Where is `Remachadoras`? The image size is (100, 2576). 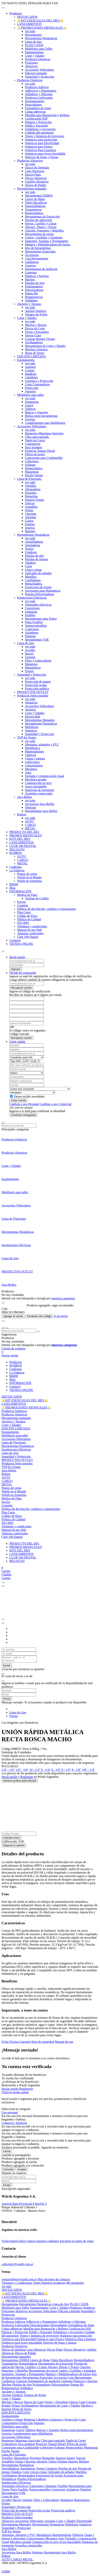
Remachadoras is located at coordinates (34, 213).